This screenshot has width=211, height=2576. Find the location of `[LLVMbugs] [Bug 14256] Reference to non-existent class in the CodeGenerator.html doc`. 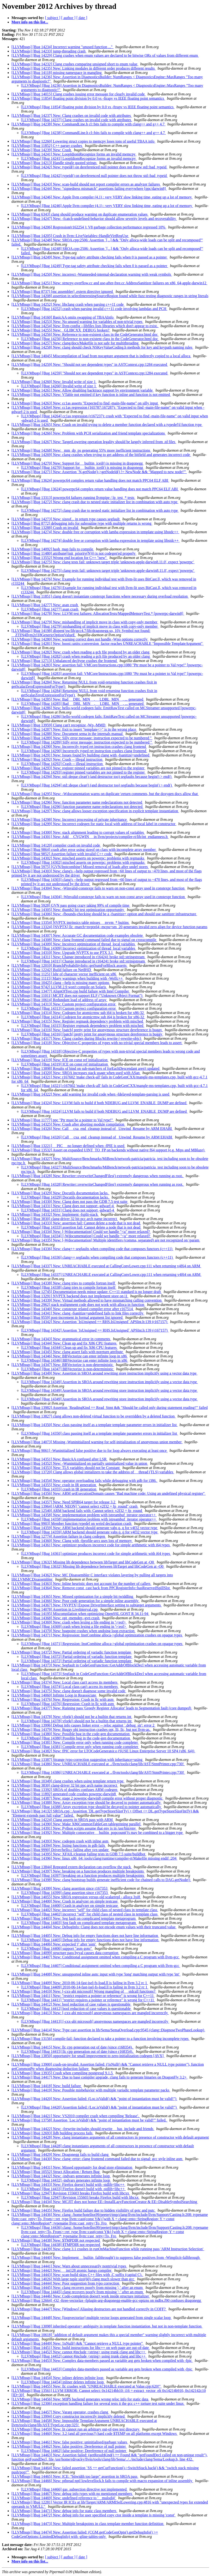

[LLVMbugs] [Bug 14256] Reference to non-existent class in the CodeGenerator.html doc is located at coordinates (90, 339).